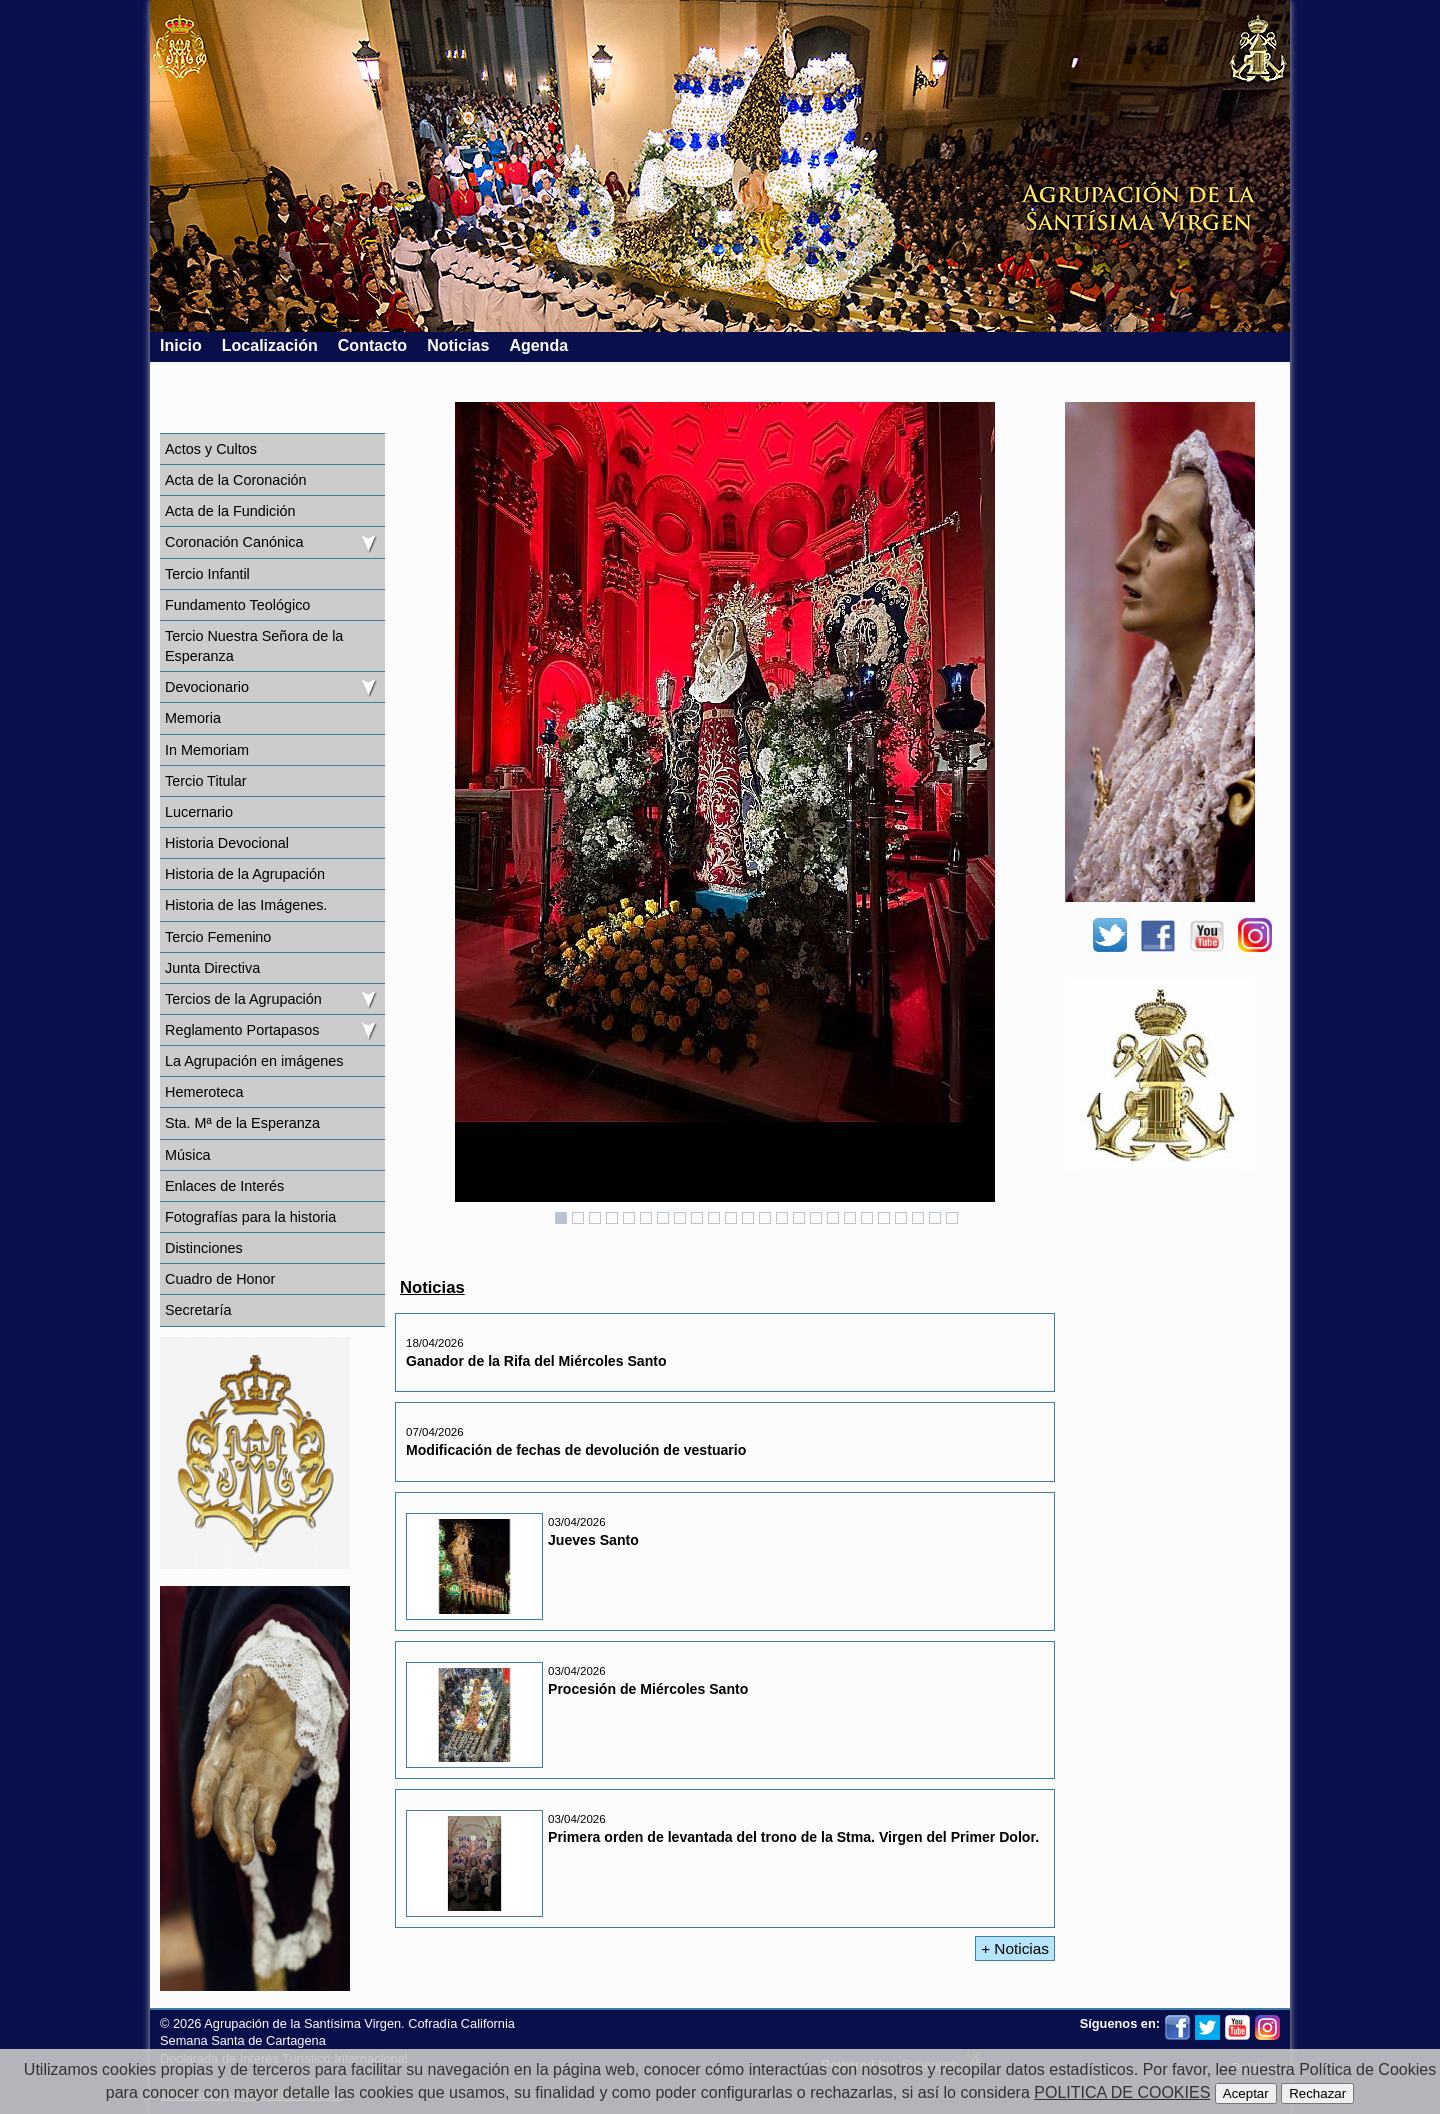 This screenshot has height=2114, width=1440. What do you see at coordinates (188, 1155) in the screenshot?
I see `Música` at bounding box center [188, 1155].